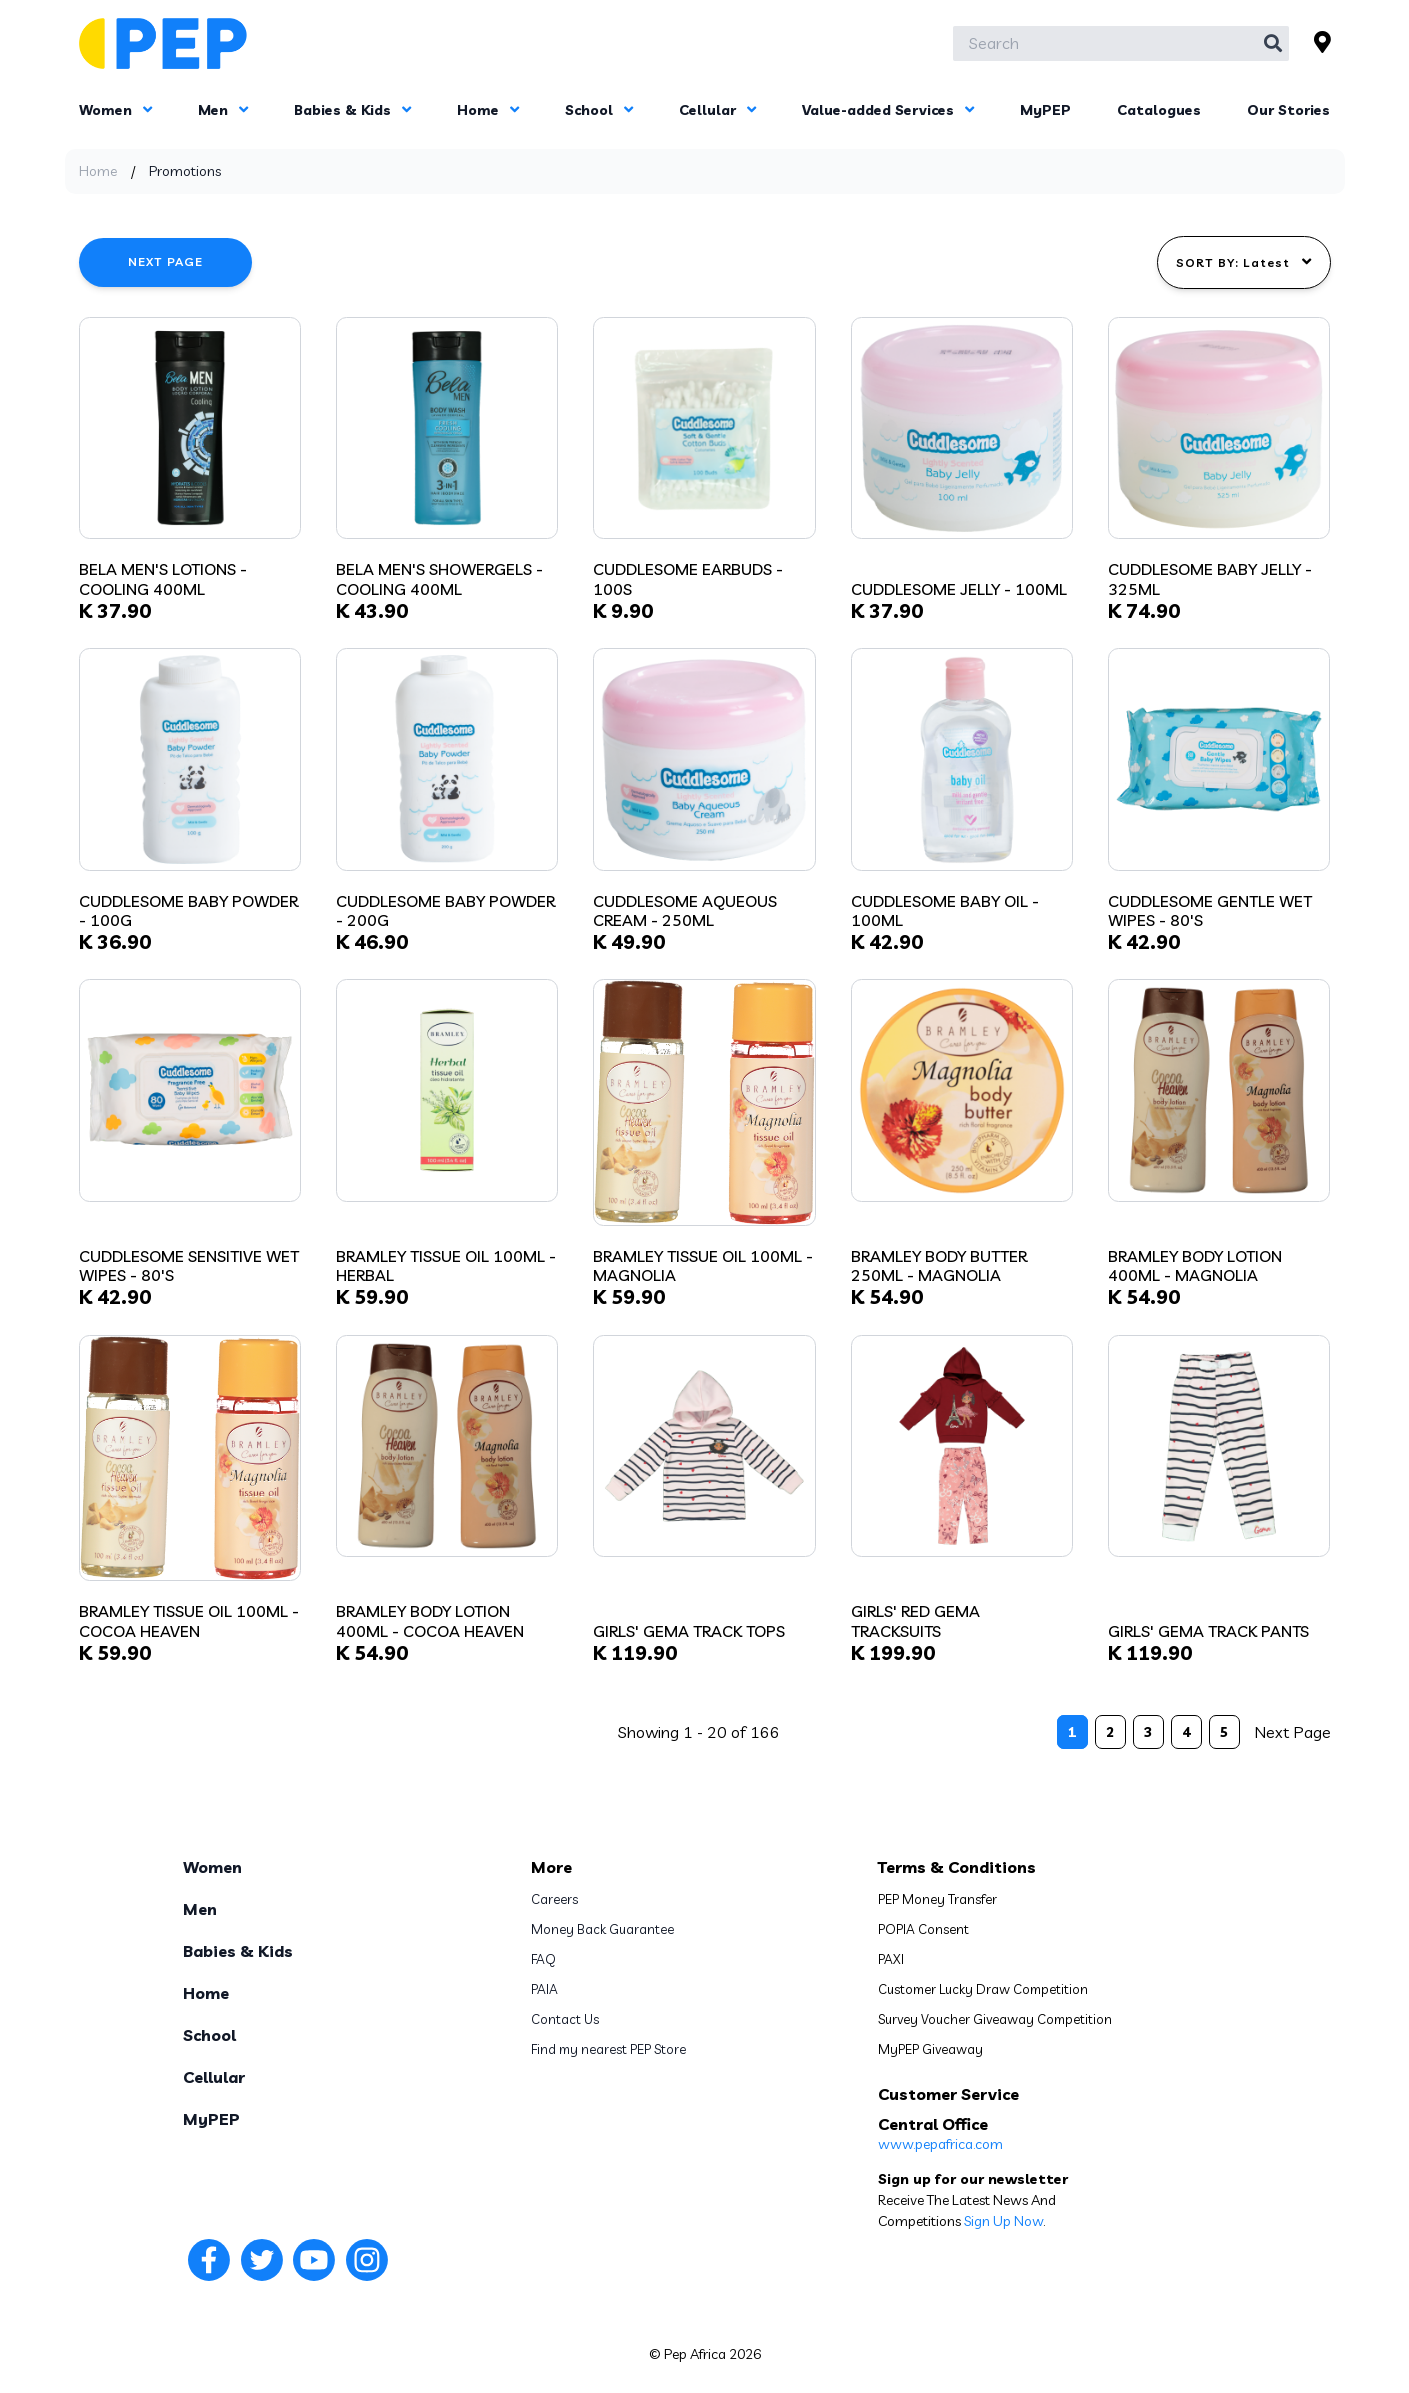  What do you see at coordinates (352, 110) in the screenshot?
I see `Babies & Kids` at bounding box center [352, 110].